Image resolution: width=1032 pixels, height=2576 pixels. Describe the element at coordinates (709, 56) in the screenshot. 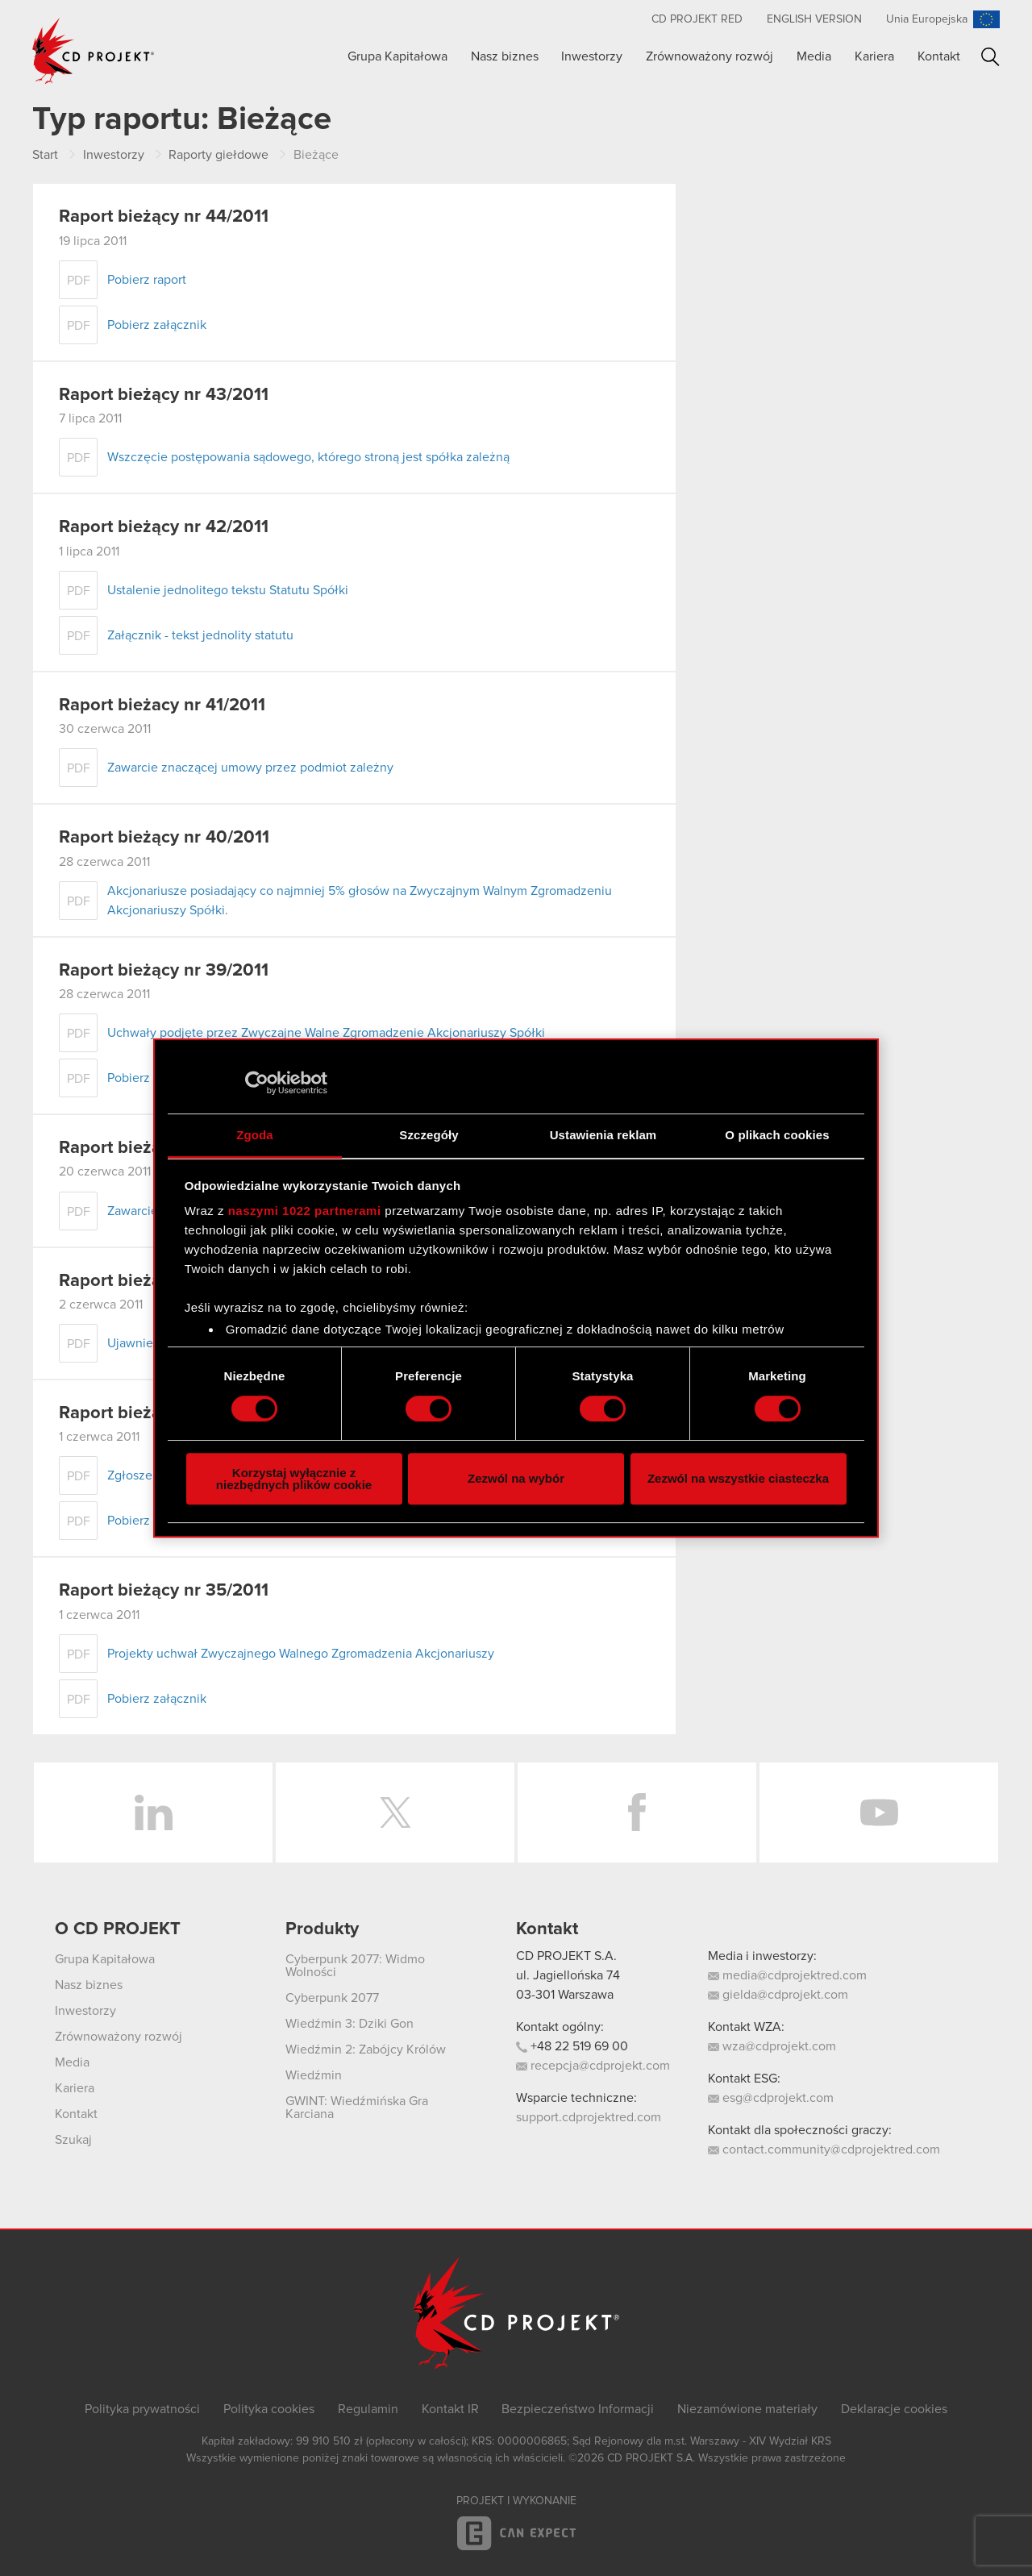

I see `Zrównoważony rozwój` at that location.